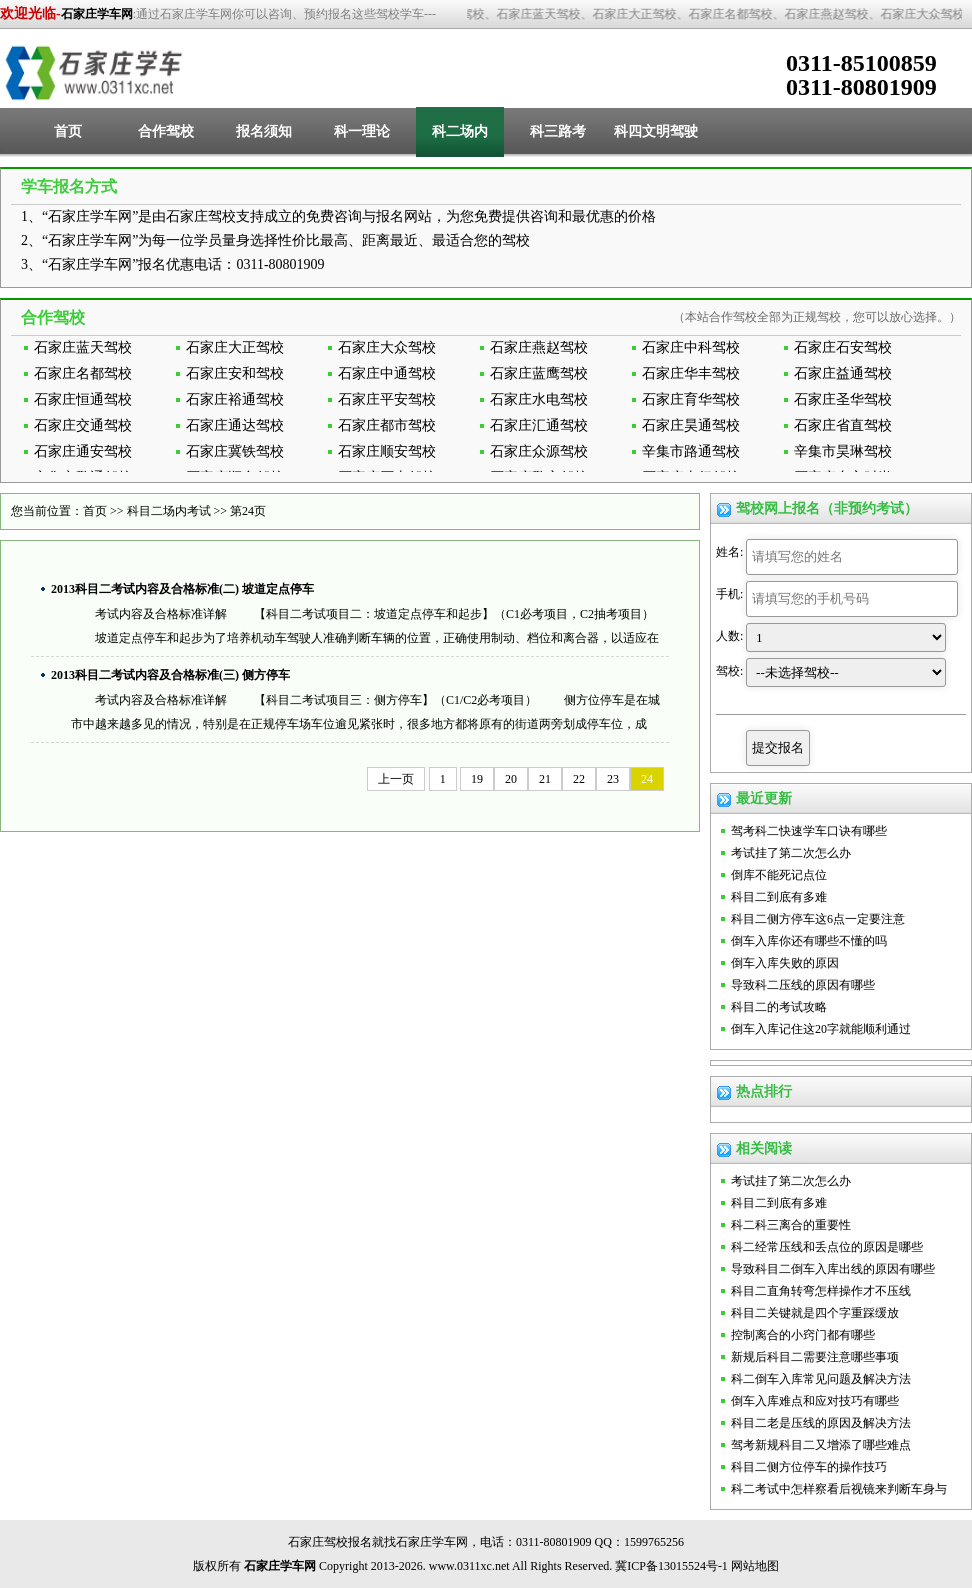 The width and height of the screenshot is (972, 1588). I want to click on 20, so click(511, 779).